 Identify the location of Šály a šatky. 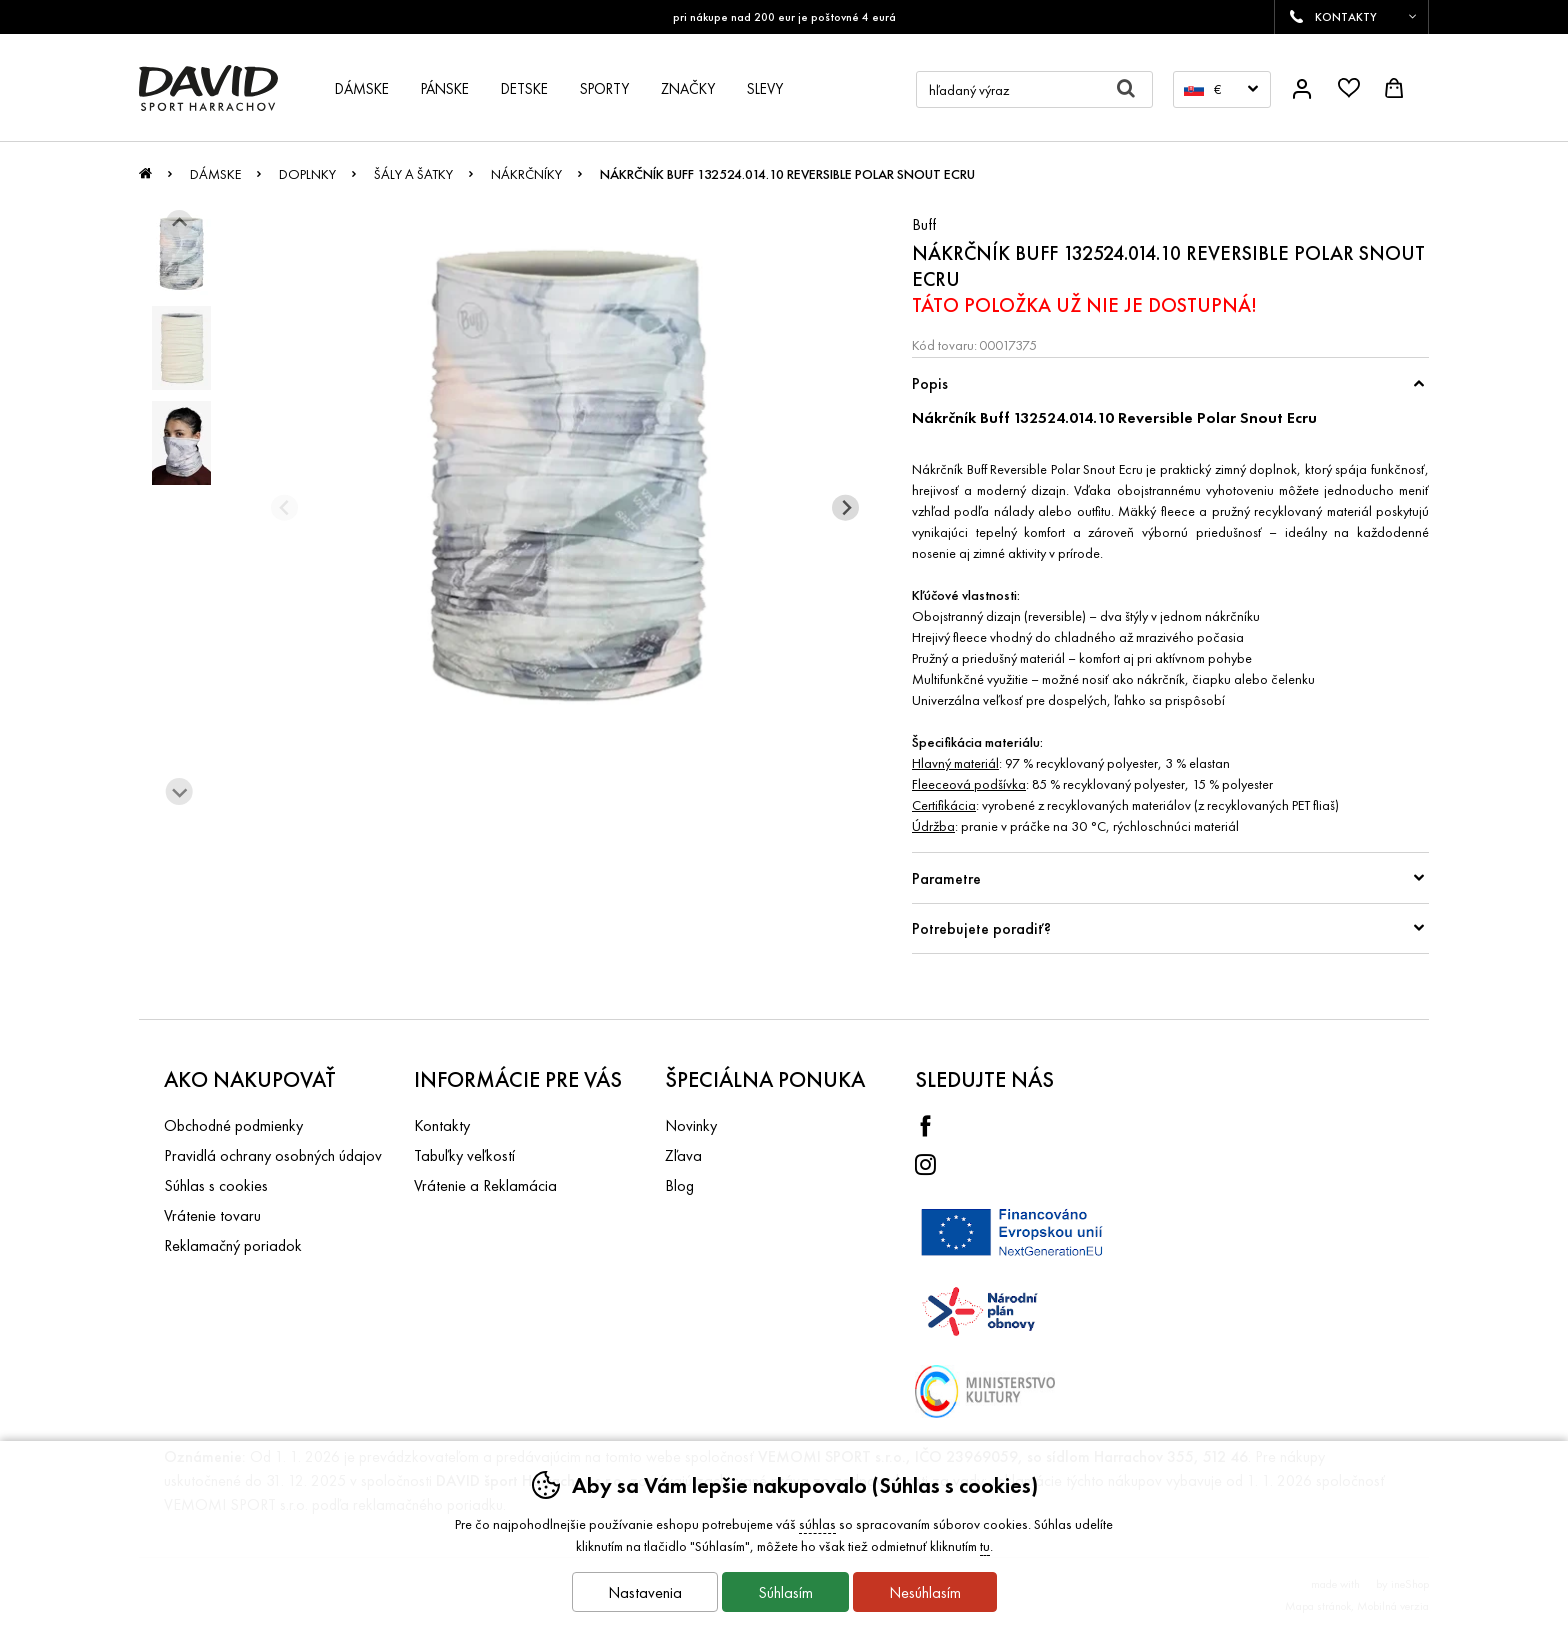
(413, 174).